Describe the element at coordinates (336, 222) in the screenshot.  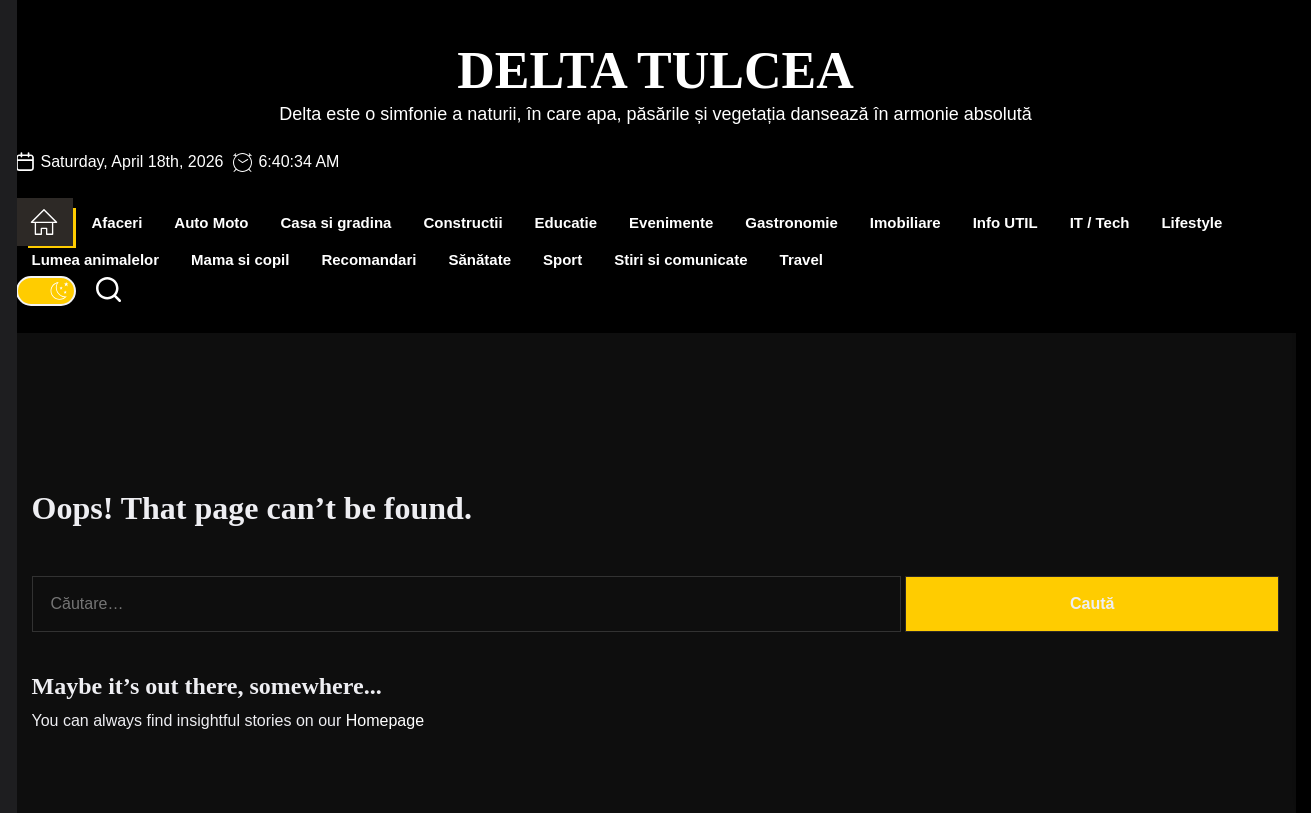
I see `Casa si gradina` at that location.